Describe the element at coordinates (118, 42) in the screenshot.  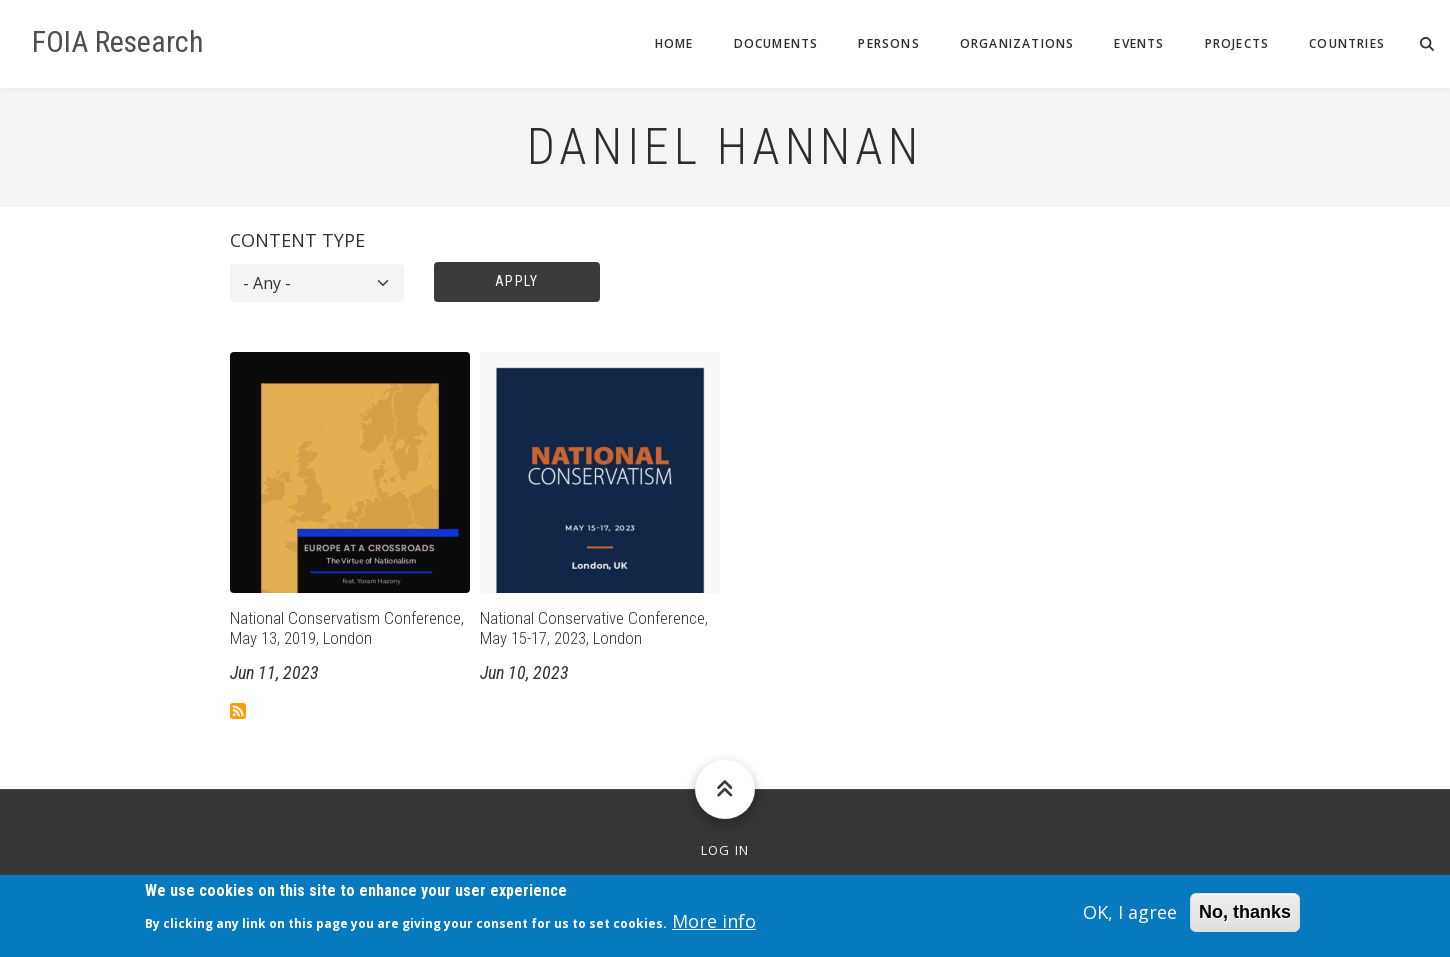
I see `FOIA Research` at that location.